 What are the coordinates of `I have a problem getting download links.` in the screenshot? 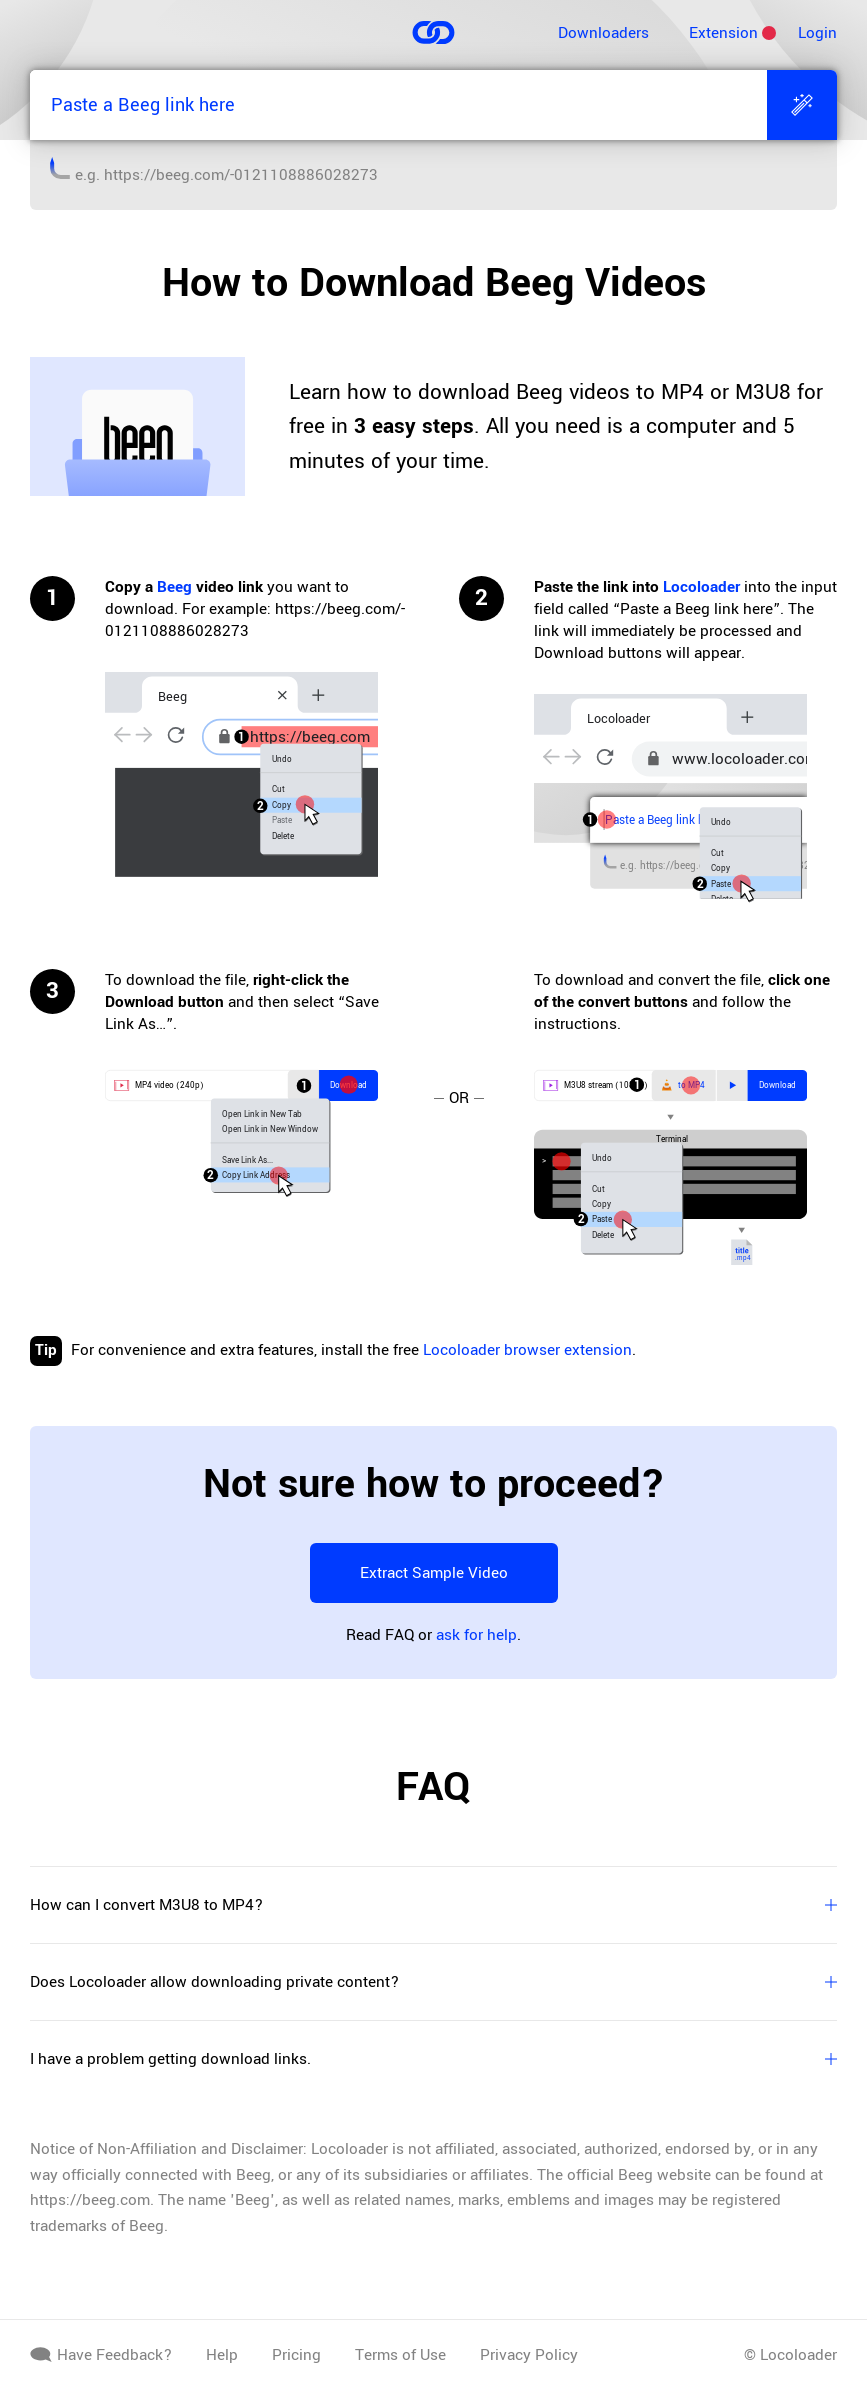 It's located at (433, 2059).